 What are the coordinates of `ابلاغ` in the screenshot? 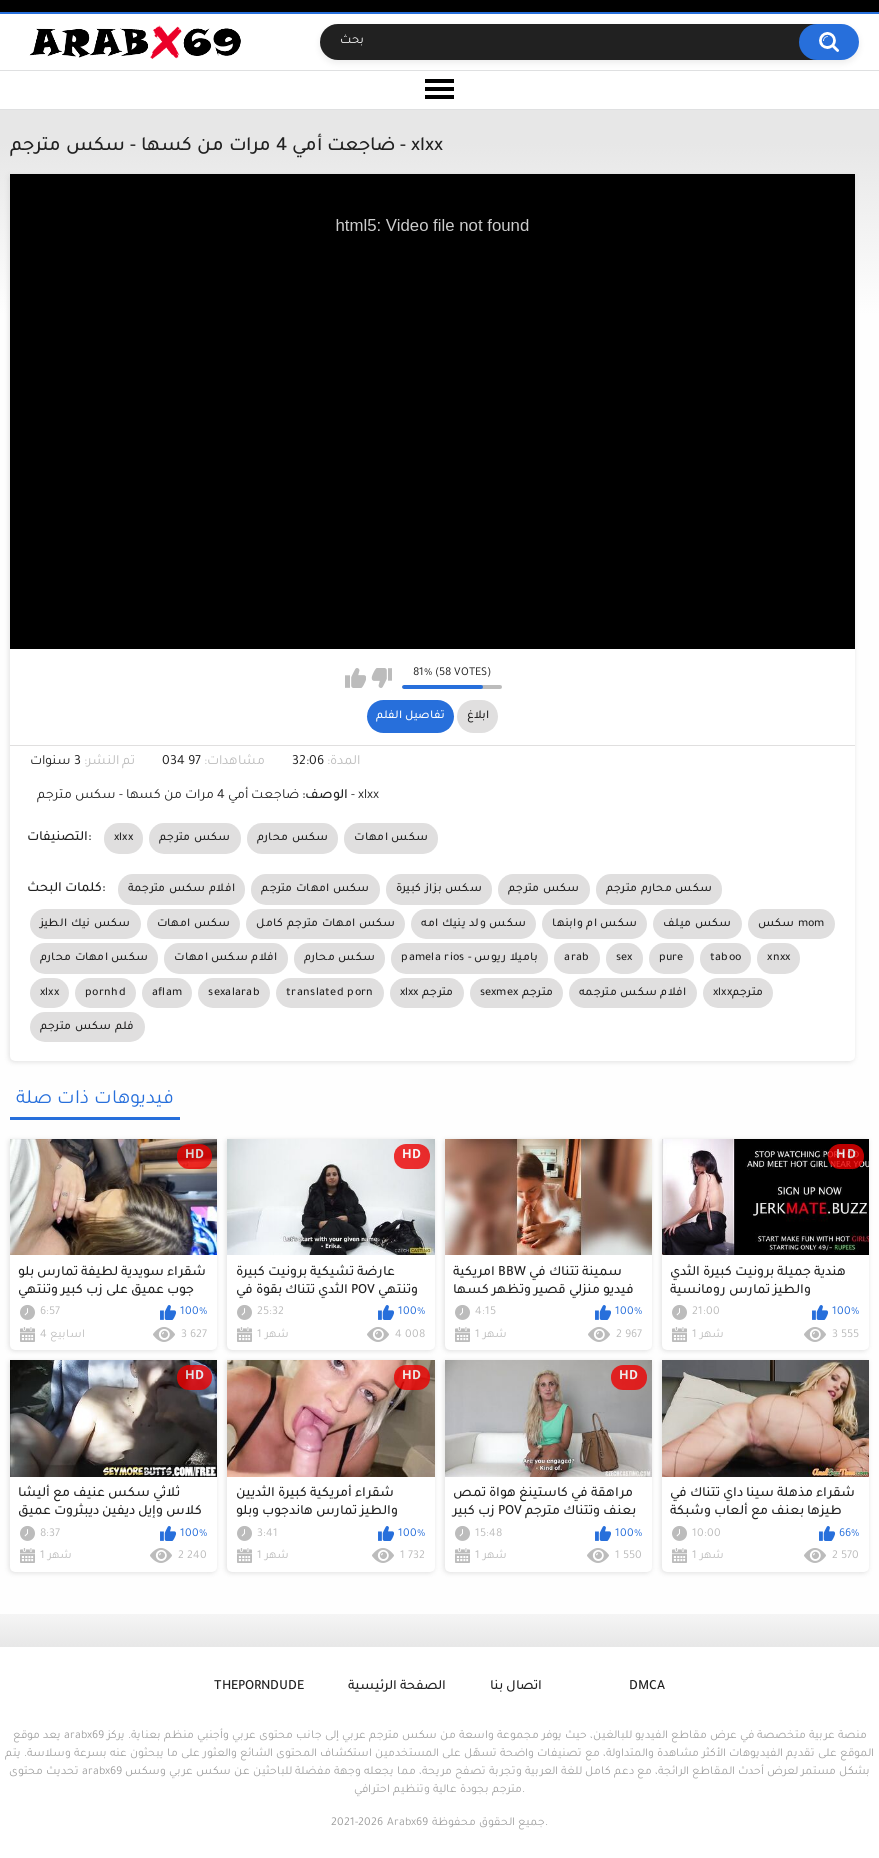 It's located at (478, 716).